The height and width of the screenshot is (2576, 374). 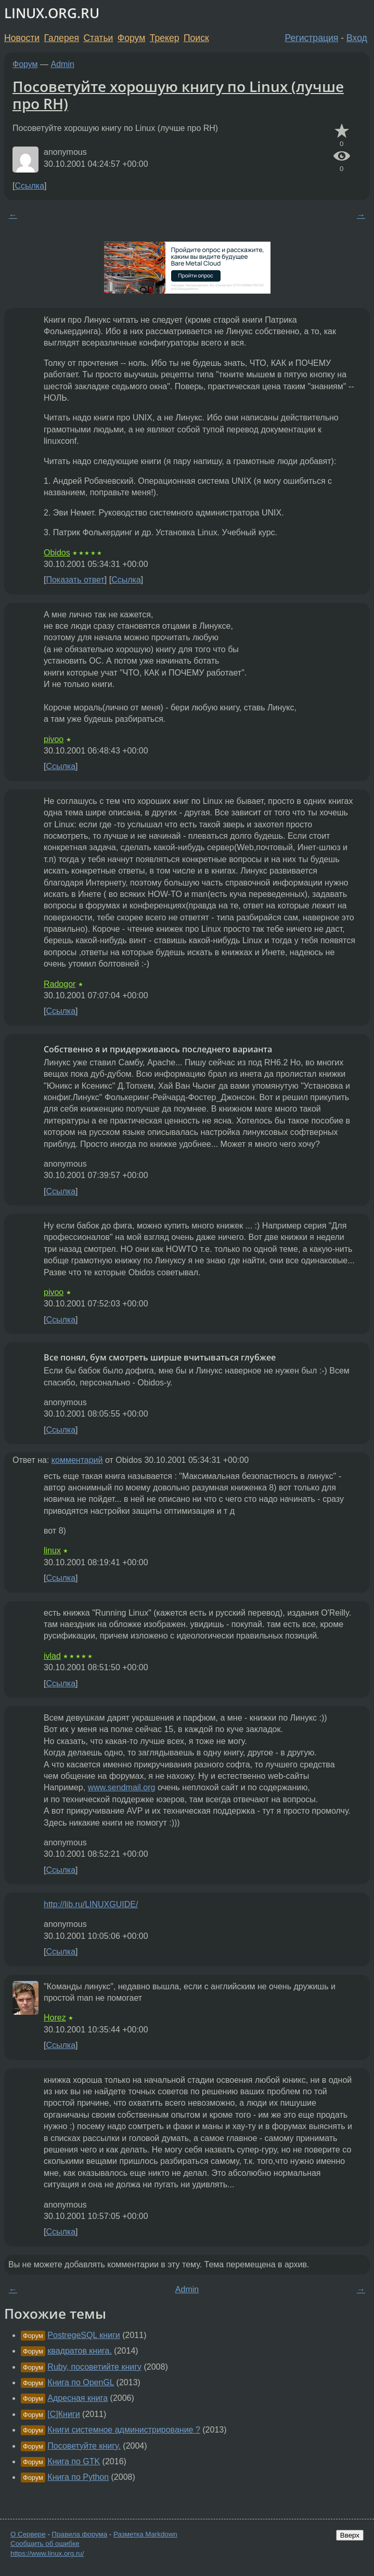 What do you see at coordinates (28, 2534) in the screenshot?
I see `О Сервере` at bounding box center [28, 2534].